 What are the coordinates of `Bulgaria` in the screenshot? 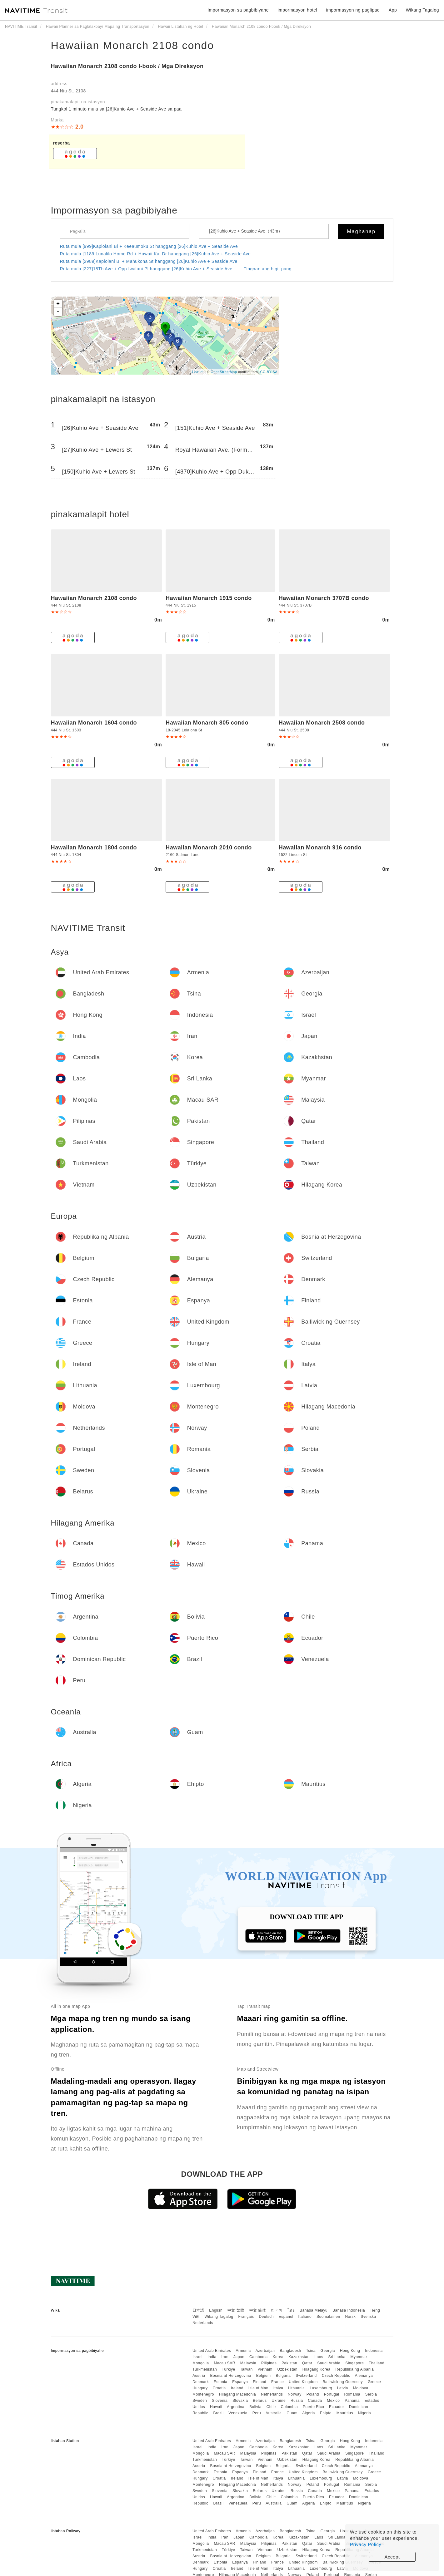 It's located at (283, 2375).